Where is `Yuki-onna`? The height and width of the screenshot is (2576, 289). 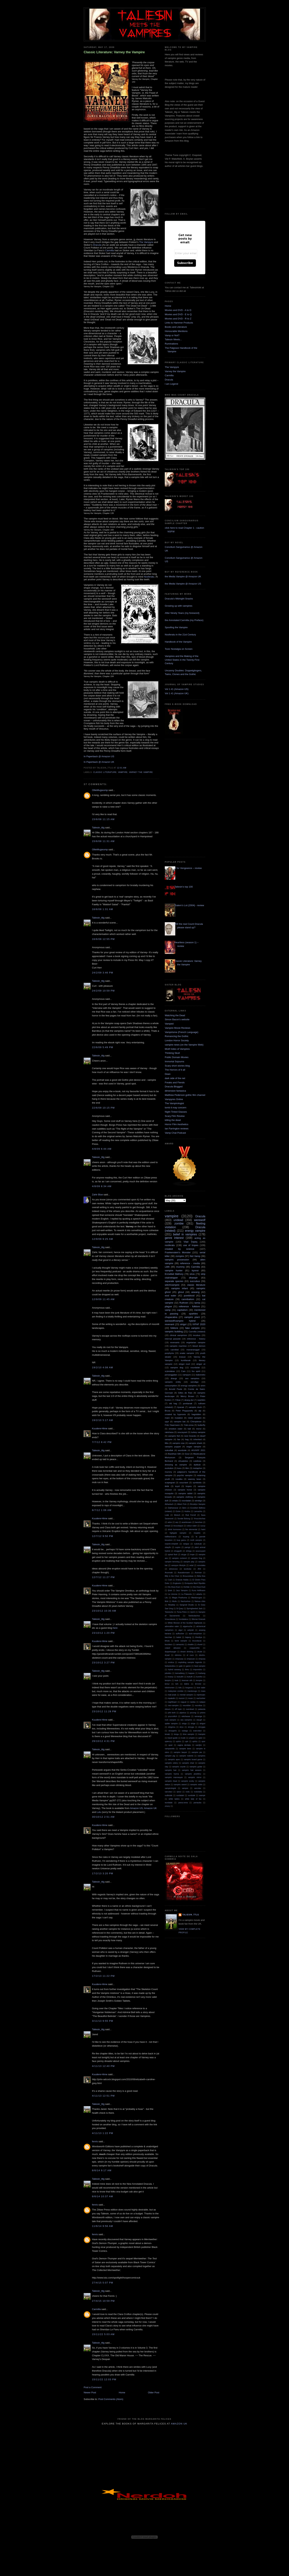 Yuki-onna is located at coordinates (189, 1425).